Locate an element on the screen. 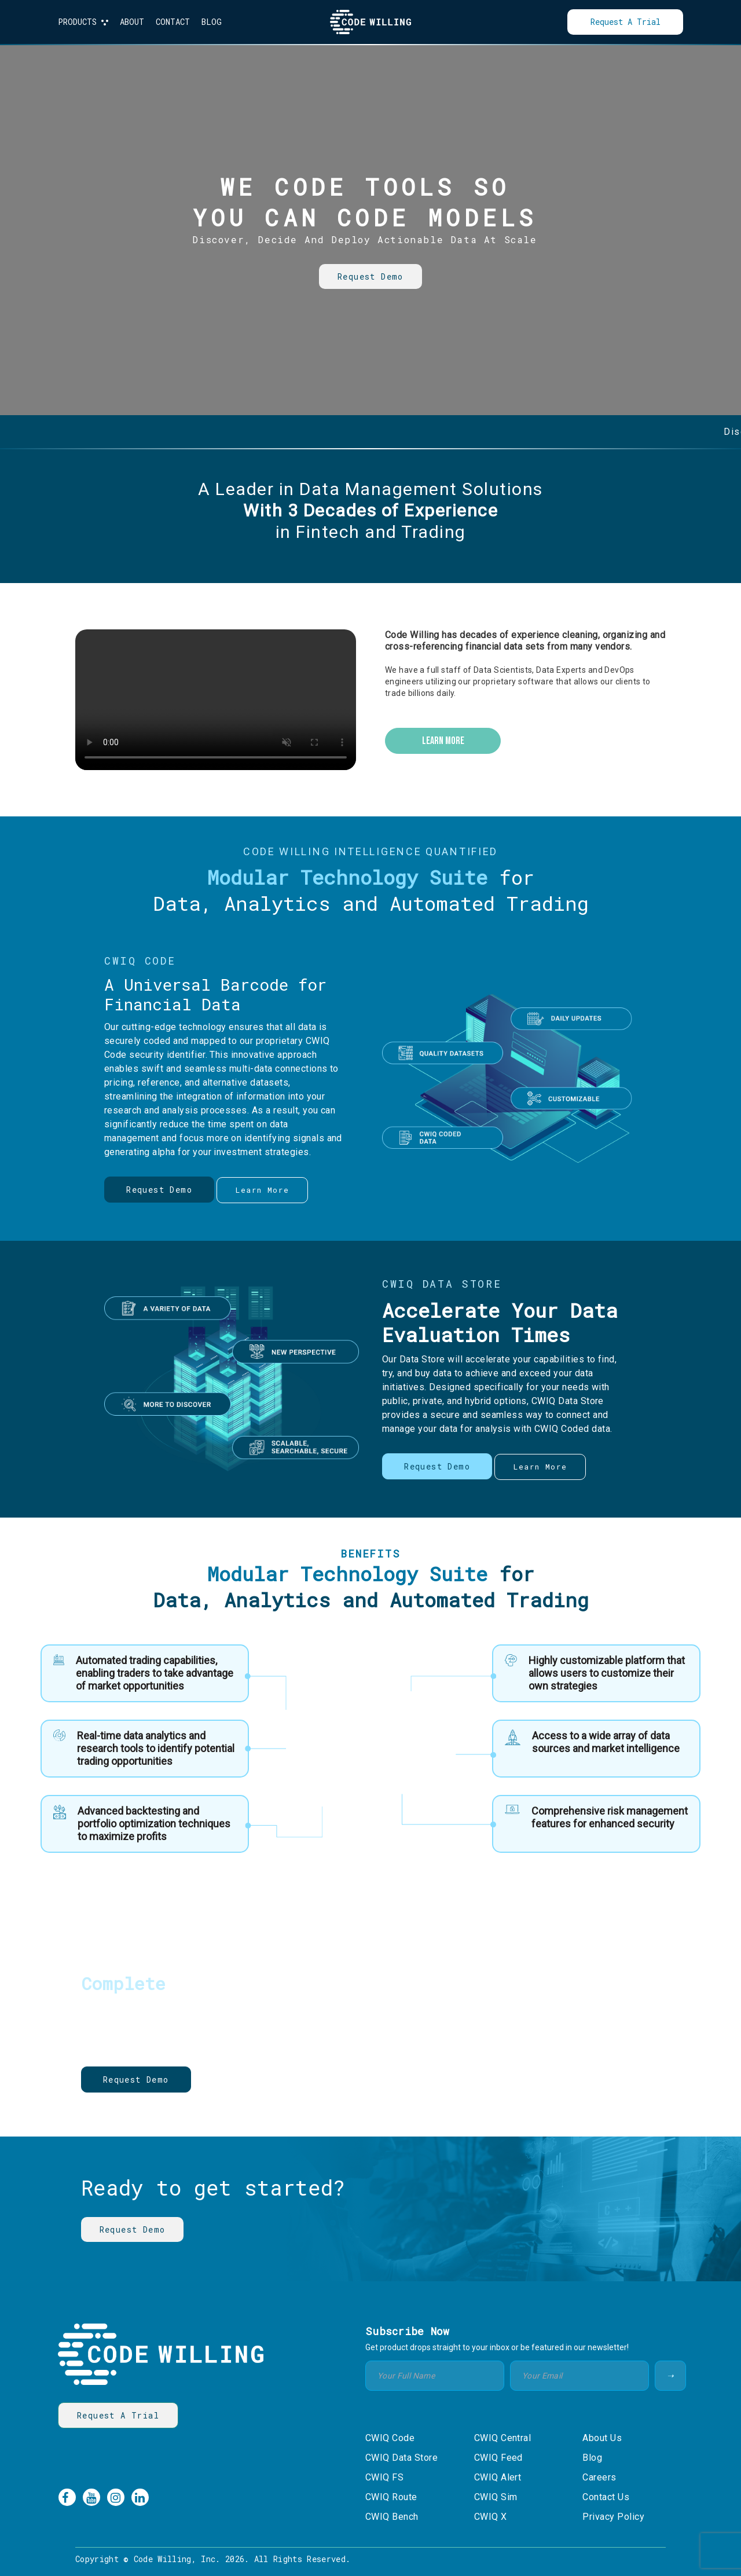 This screenshot has width=741, height=2576. CWIQ Bench is located at coordinates (392, 2516).